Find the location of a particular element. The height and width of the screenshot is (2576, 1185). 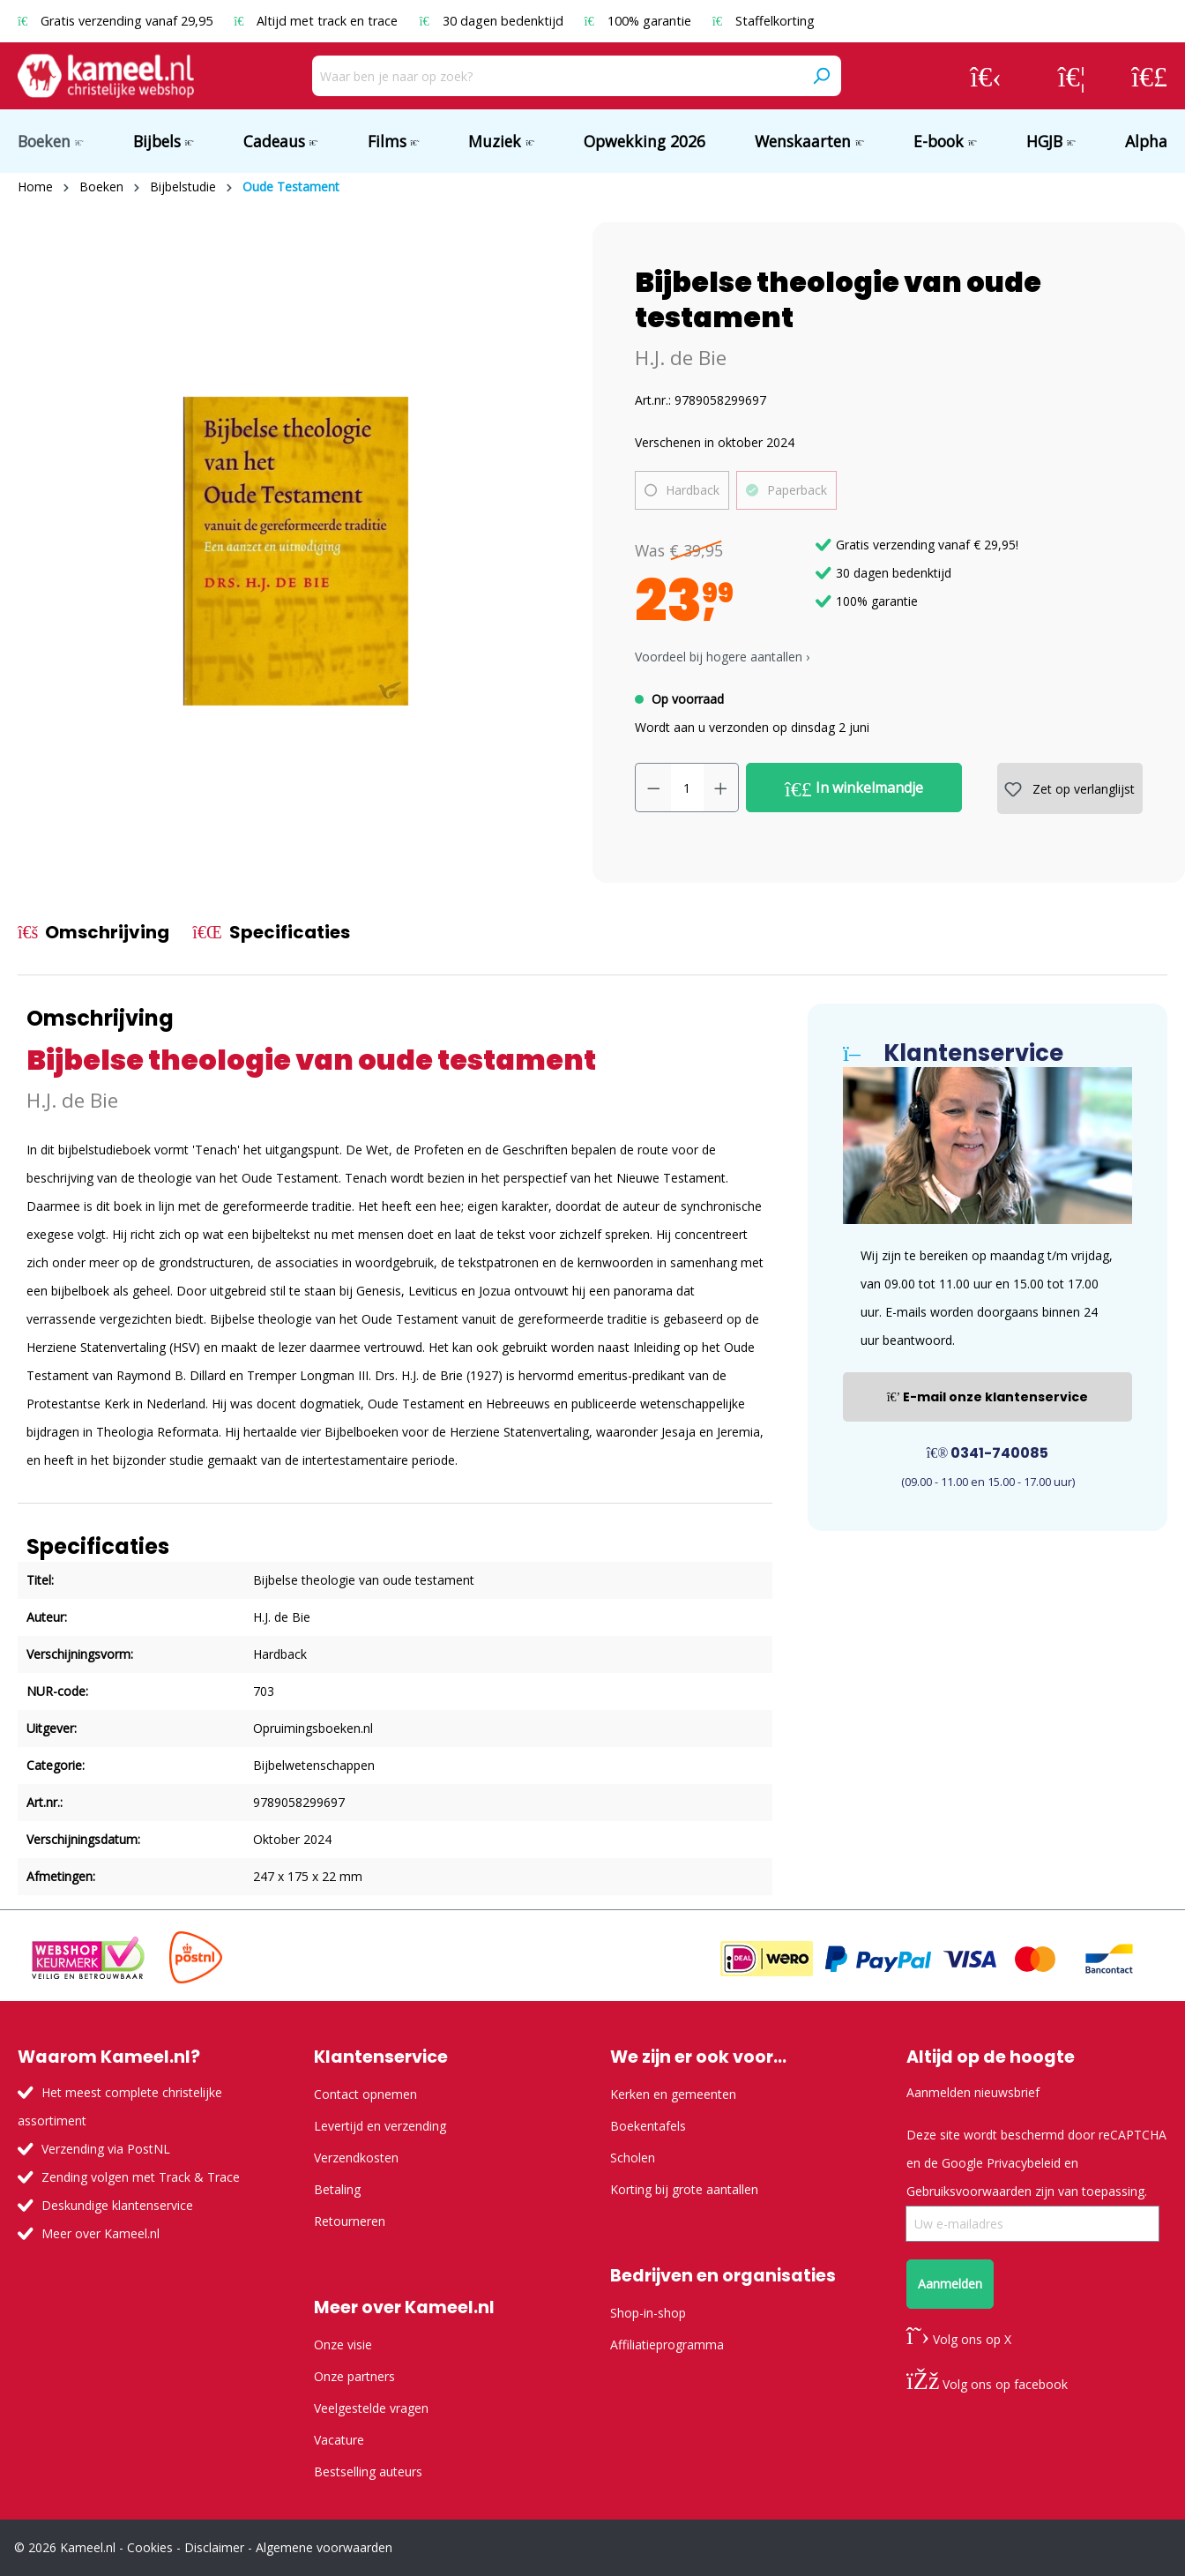

Gebruiksvoorwaarden is located at coordinates (969, 2191).